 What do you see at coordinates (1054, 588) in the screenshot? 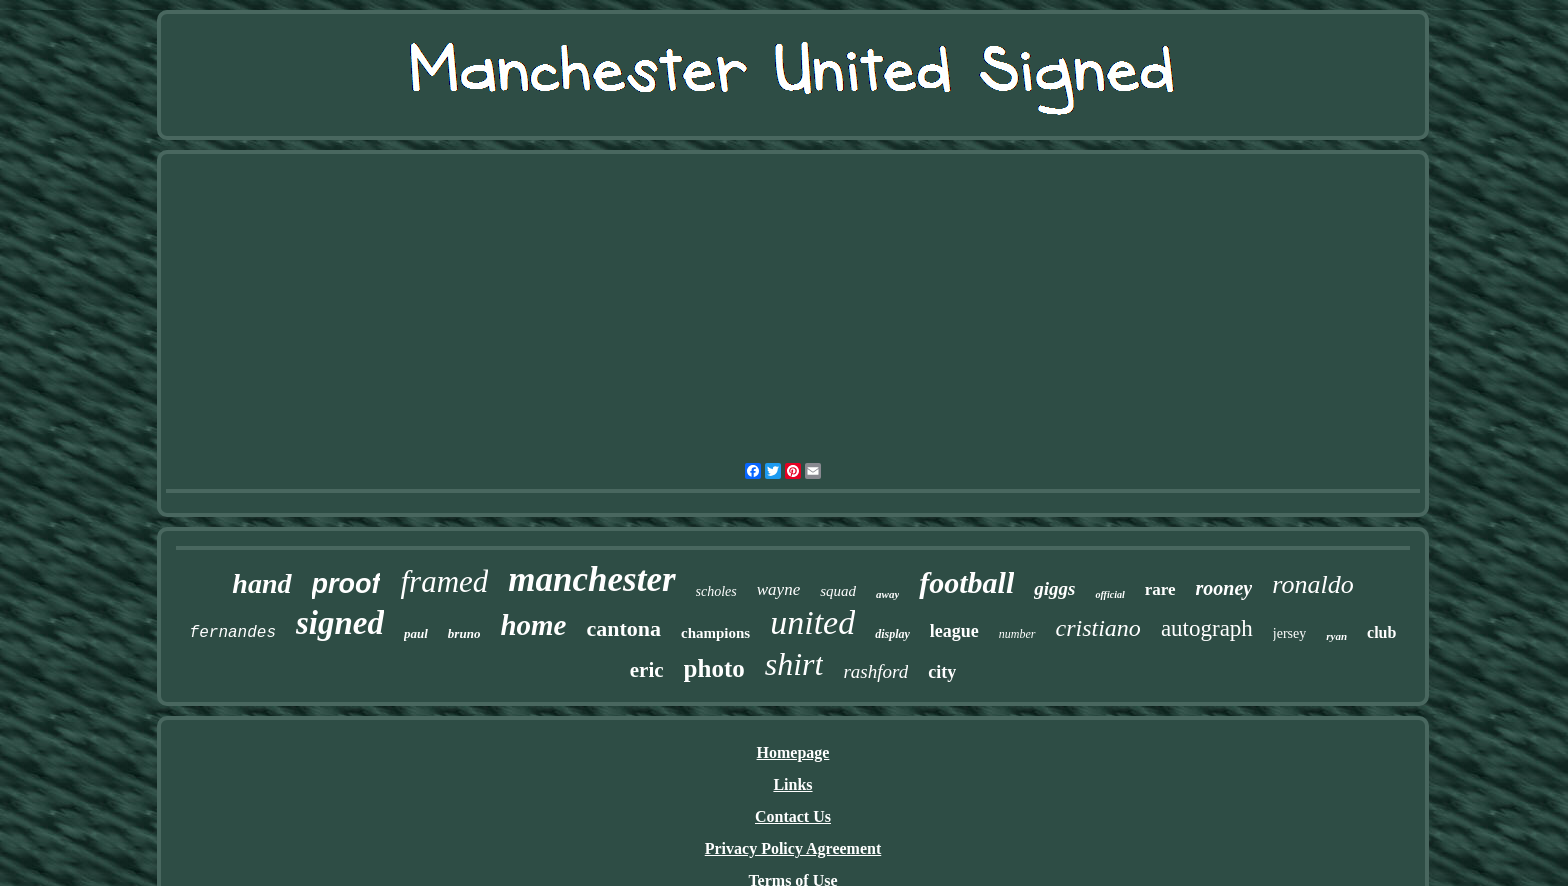
I see `giggs` at bounding box center [1054, 588].